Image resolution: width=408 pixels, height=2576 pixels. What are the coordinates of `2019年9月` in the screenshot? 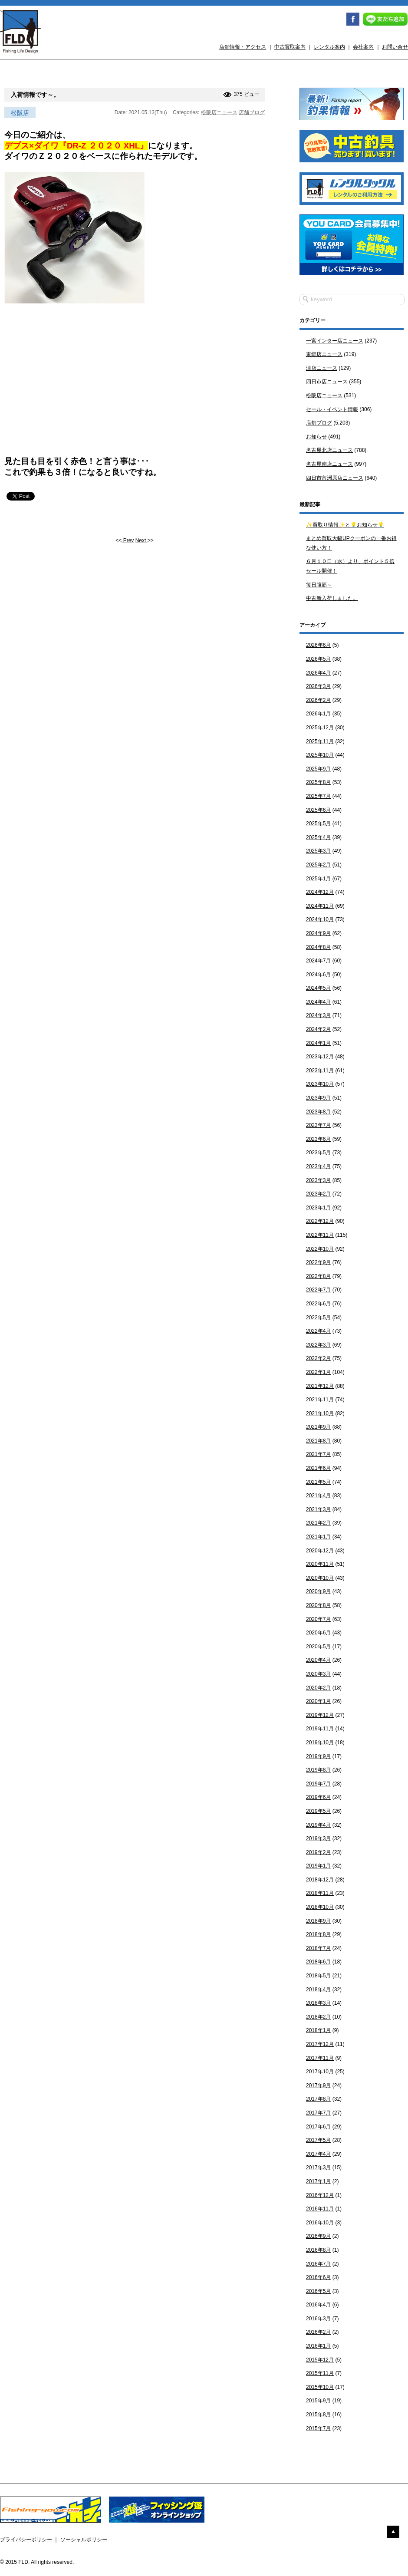 It's located at (318, 1756).